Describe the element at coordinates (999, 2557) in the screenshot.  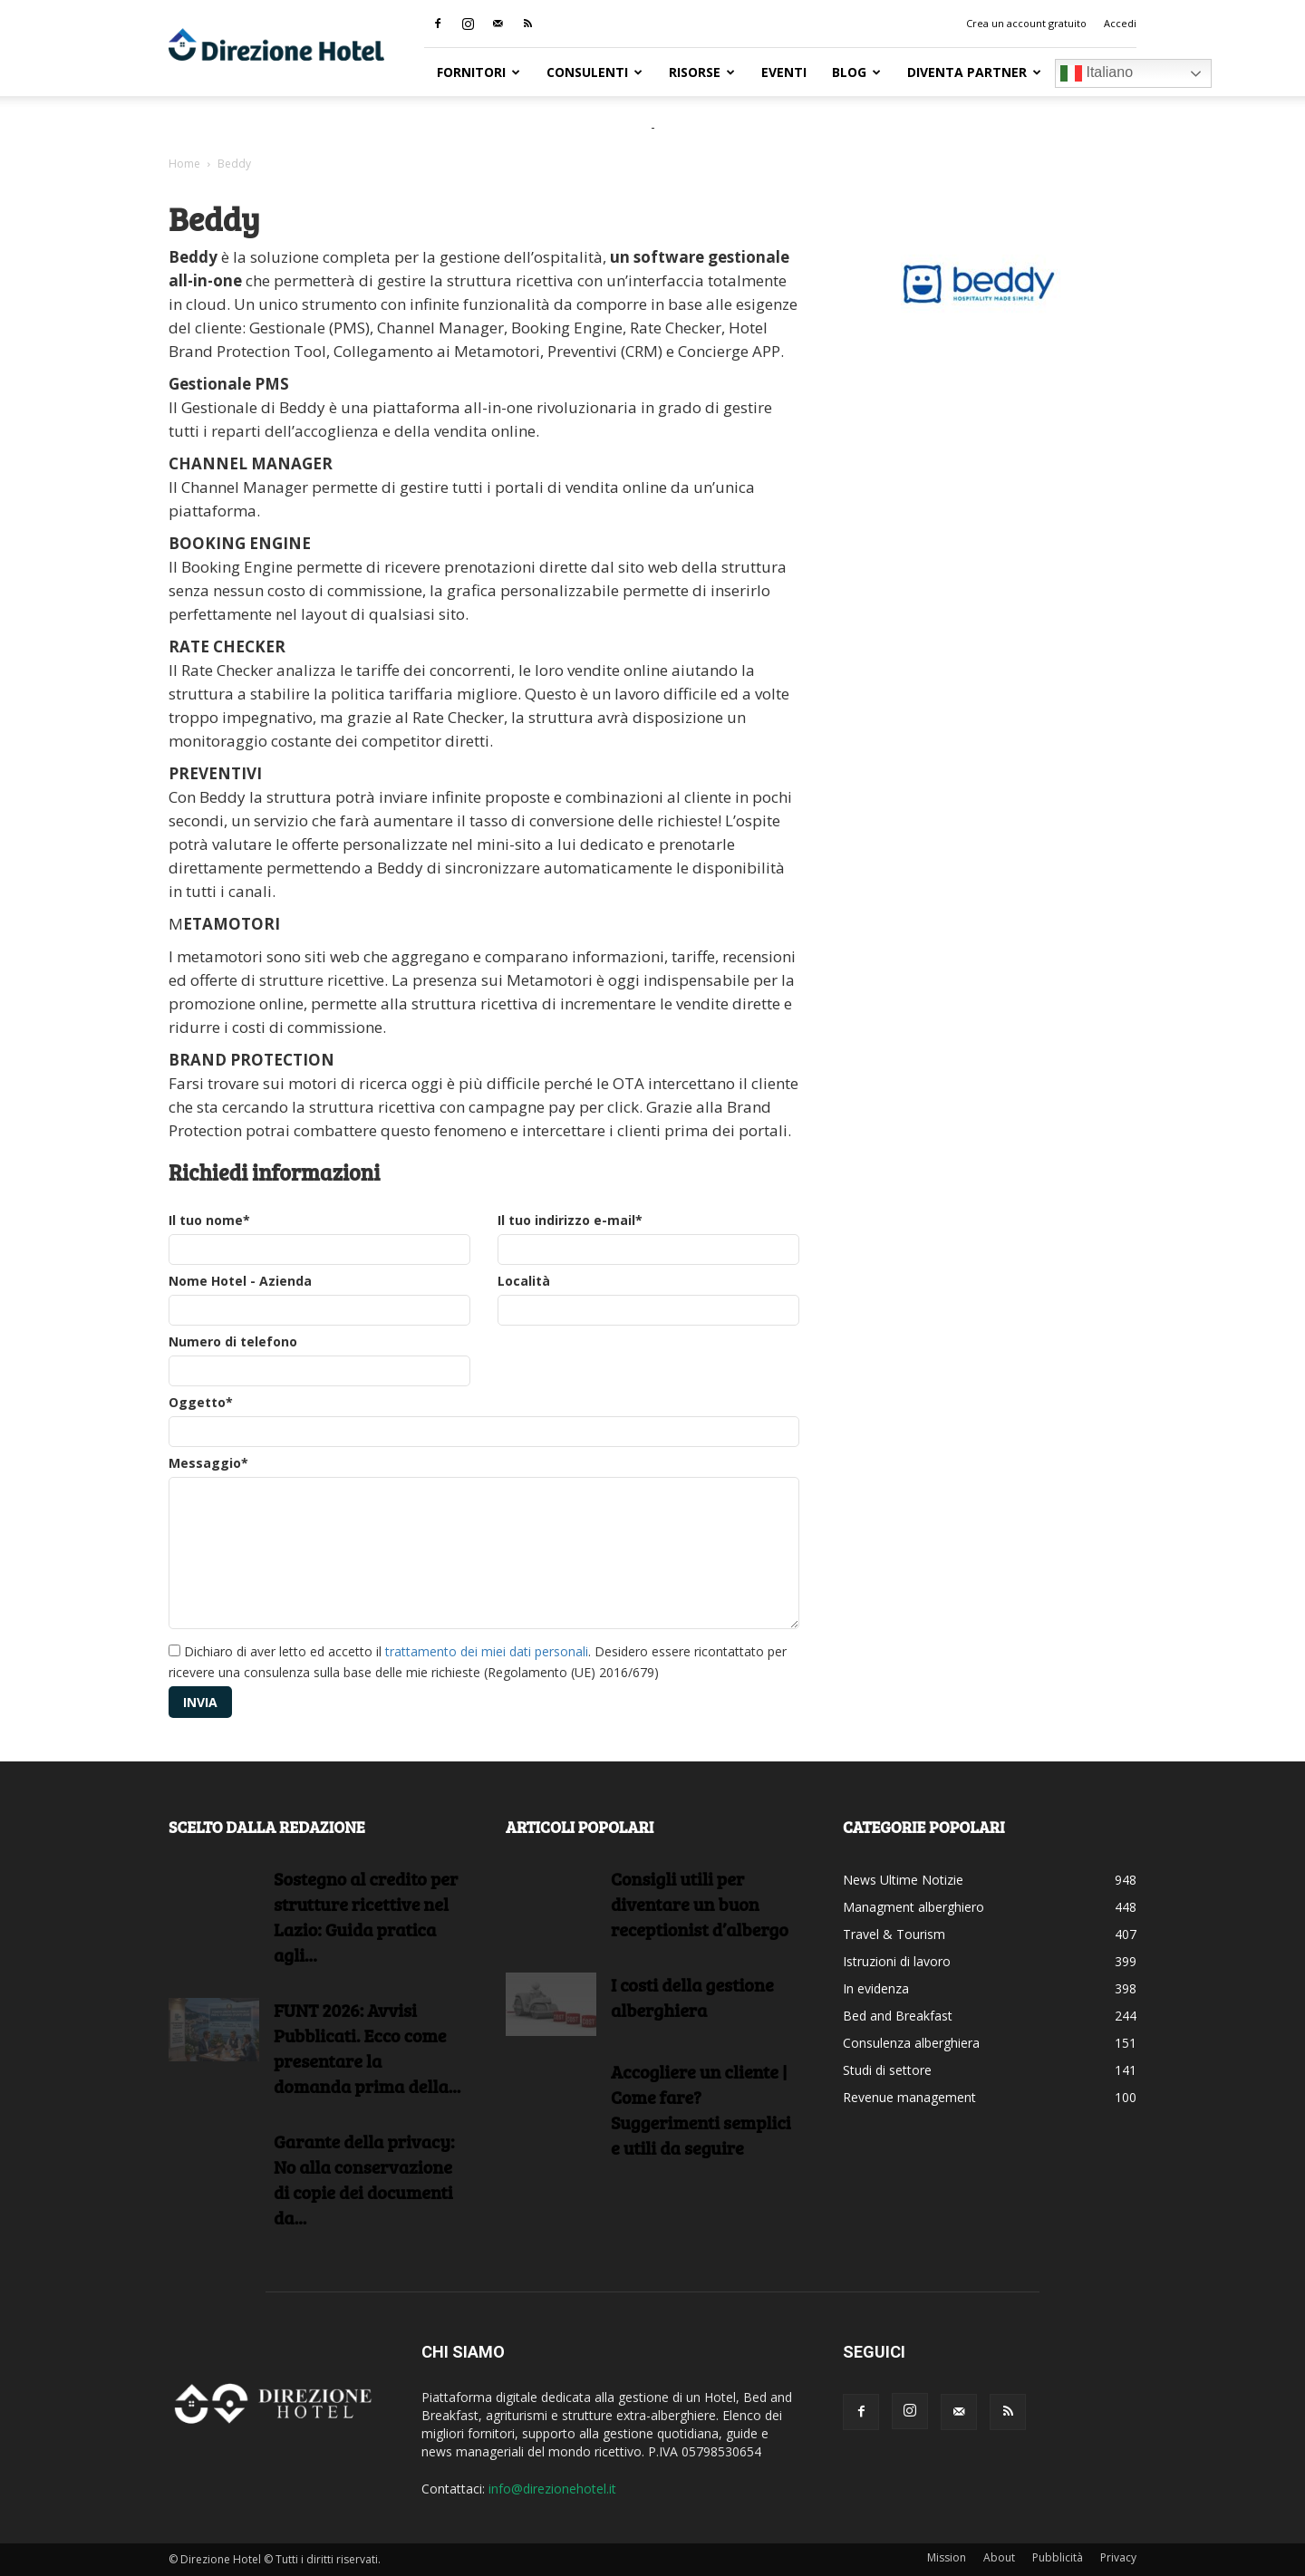
I see `About` at that location.